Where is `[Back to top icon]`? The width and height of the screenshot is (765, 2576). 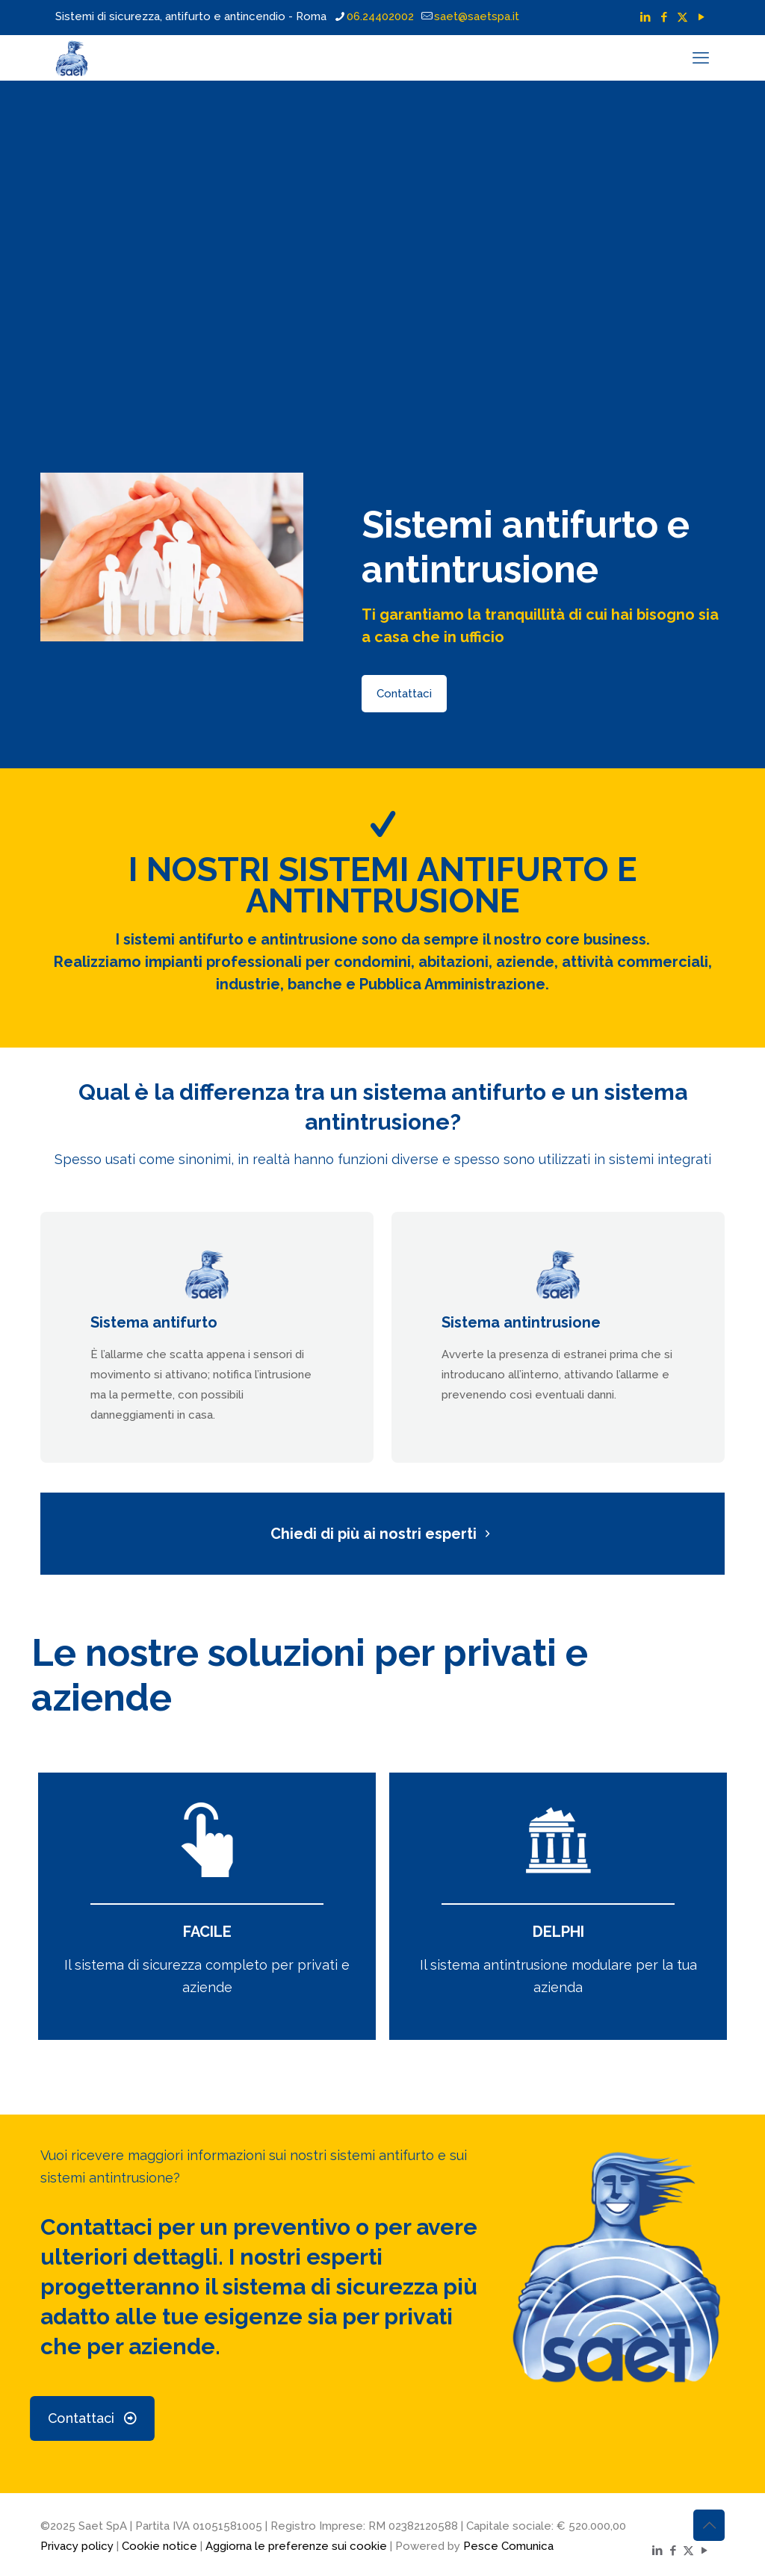 [Back to top icon] is located at coordinates (709, 2525).